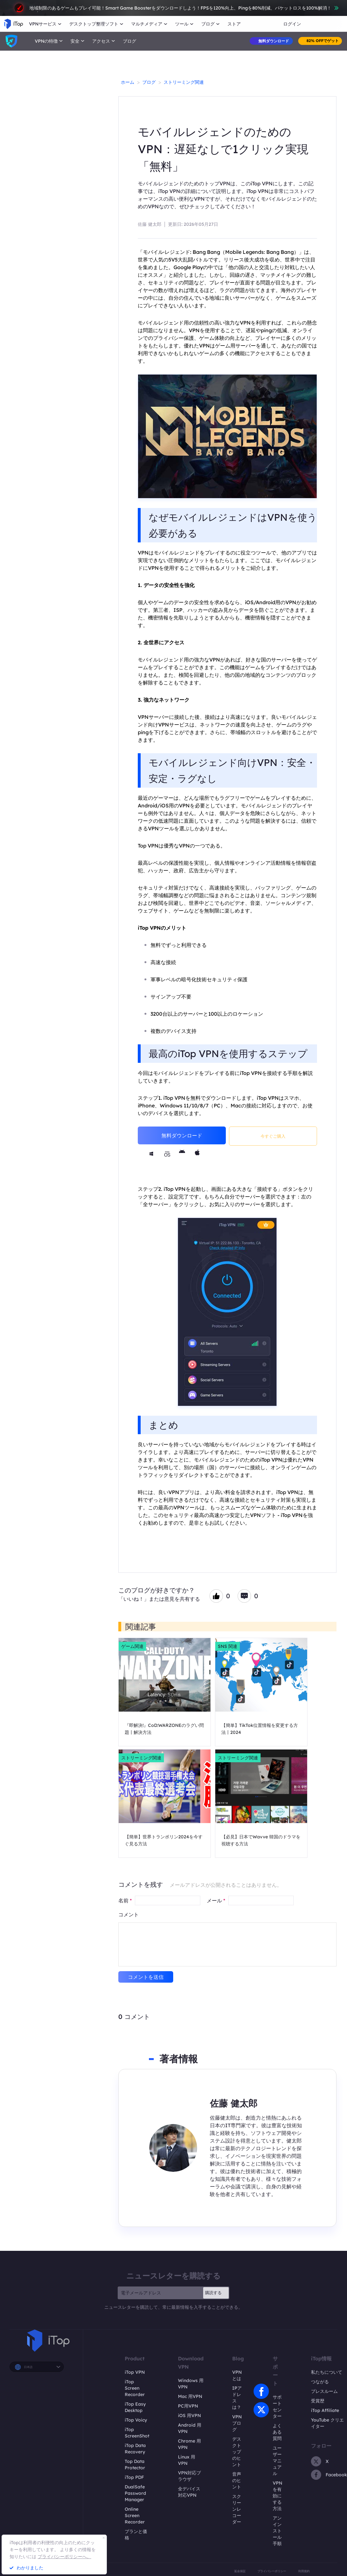 The image size is (347, 2576). Describe the element at coordinates (136, 2535) in the screenshot. I see `プランと価格` at that location.